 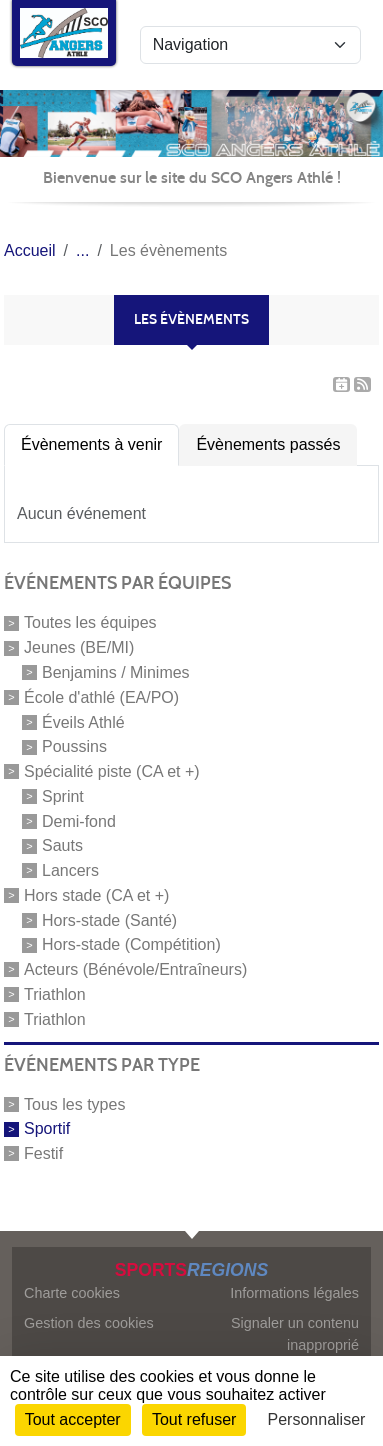 What do you see at coordinates (194, 1419) in the screenshot?
I see `Tout refuser [Cookies : Tout refuser]` at bounding box center [194, 1419].